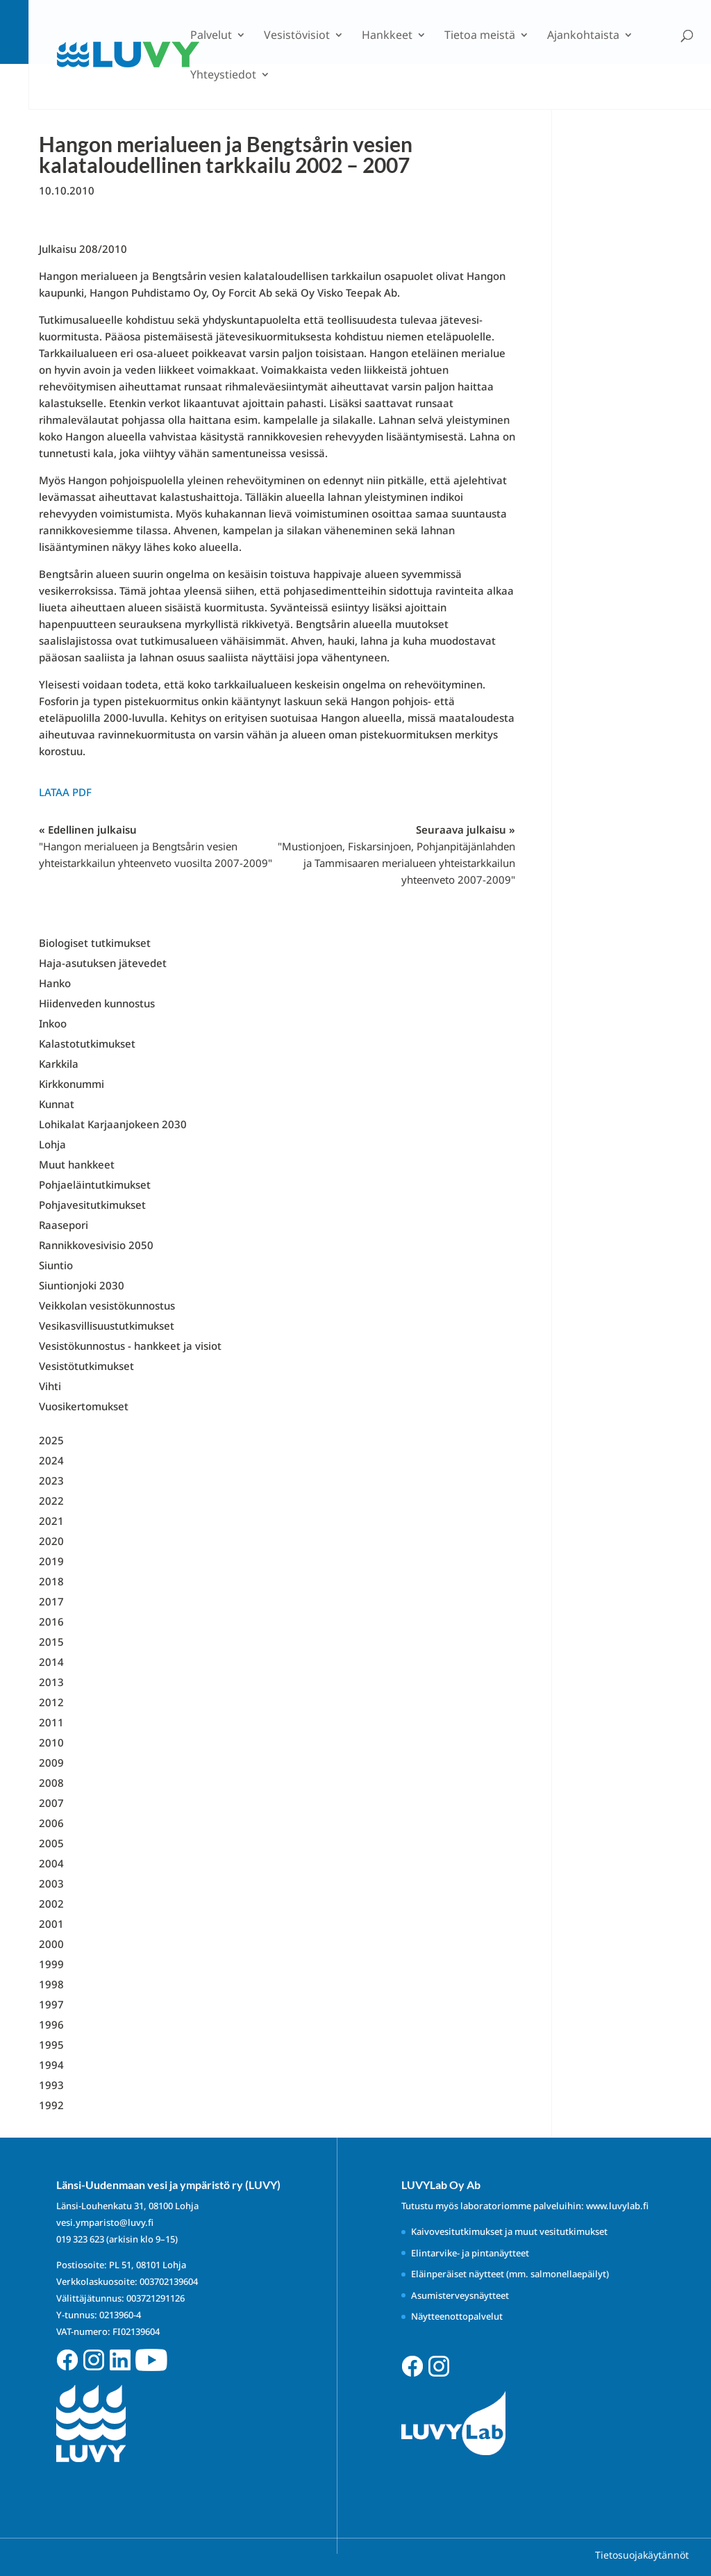  What do you see at coordinates (92, 1205) in the screenshot?
I see `Pohjavesitutkimukset` at bounding box center [92, 1205].